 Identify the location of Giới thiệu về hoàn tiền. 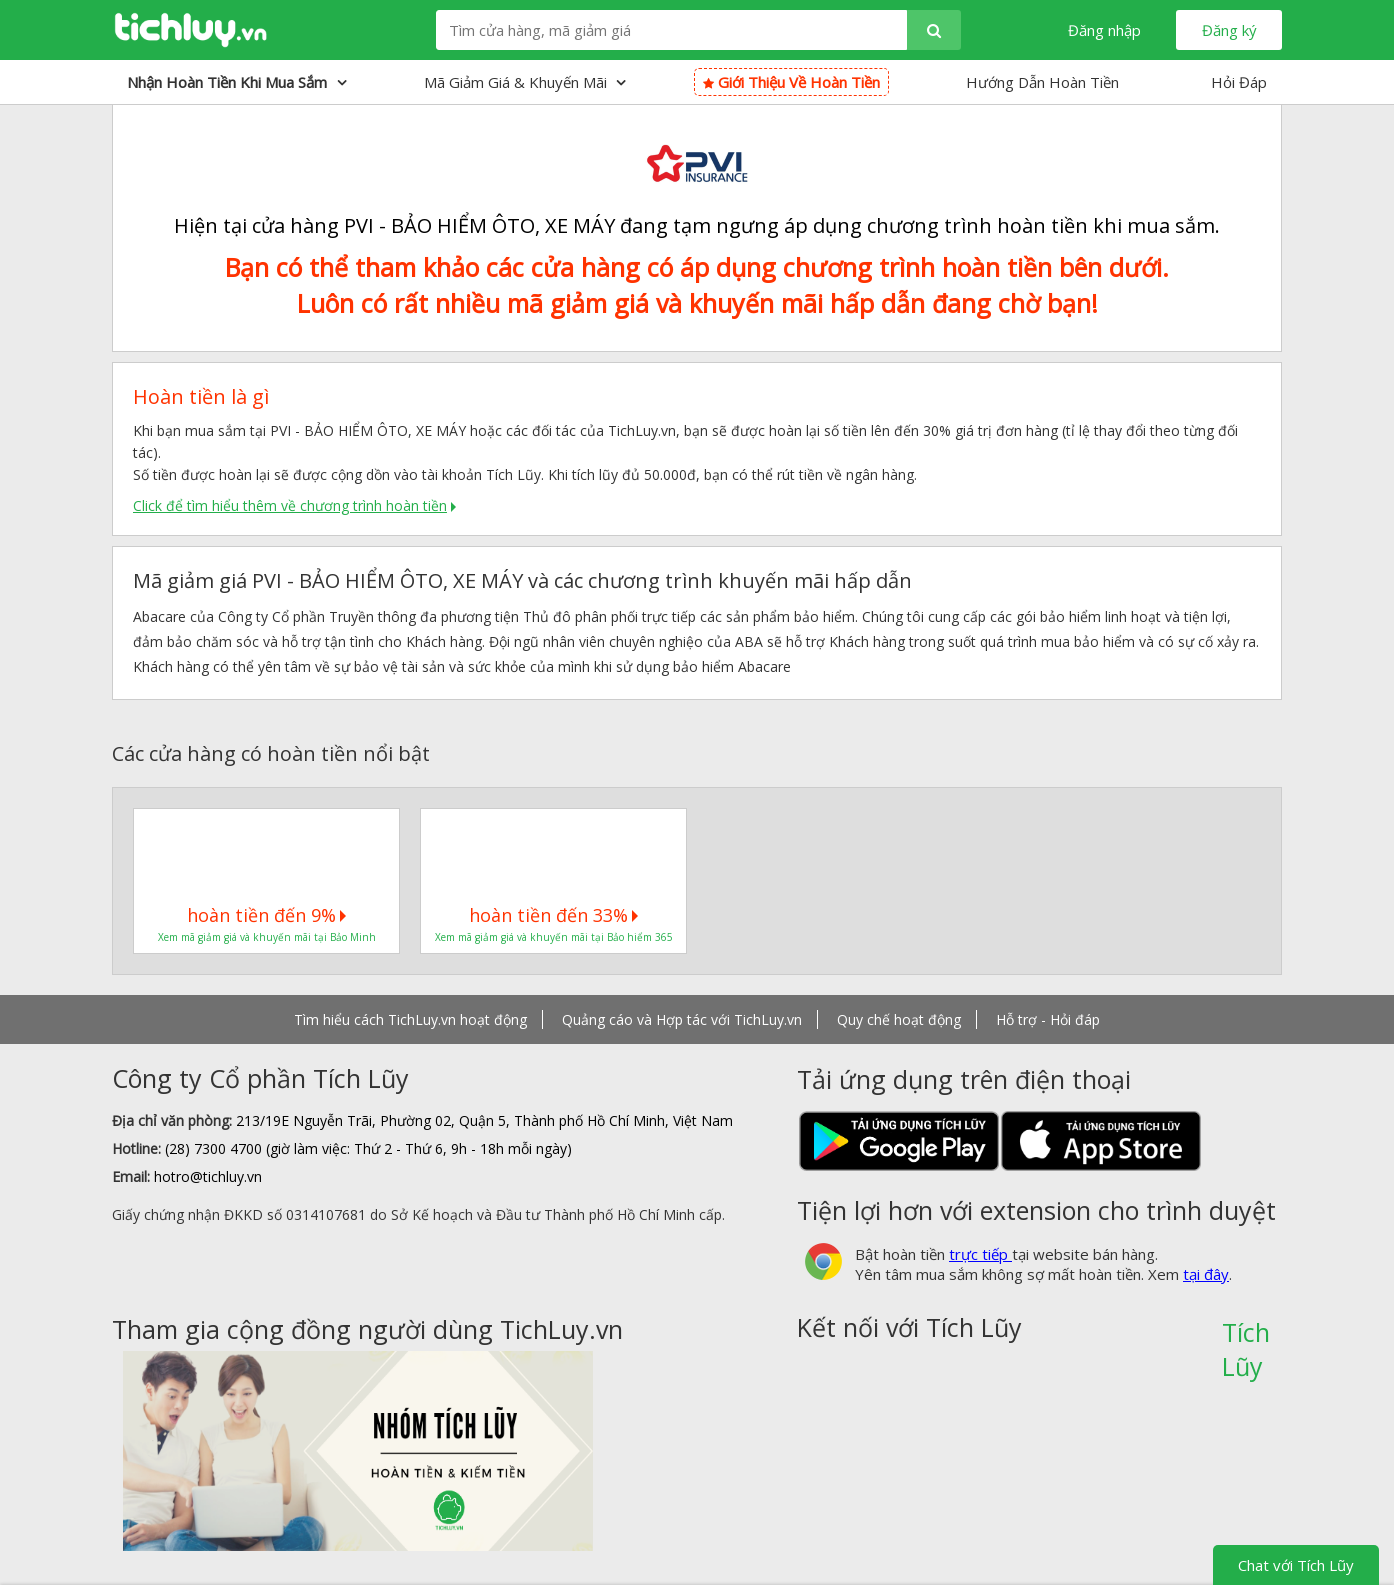
(791, 82).